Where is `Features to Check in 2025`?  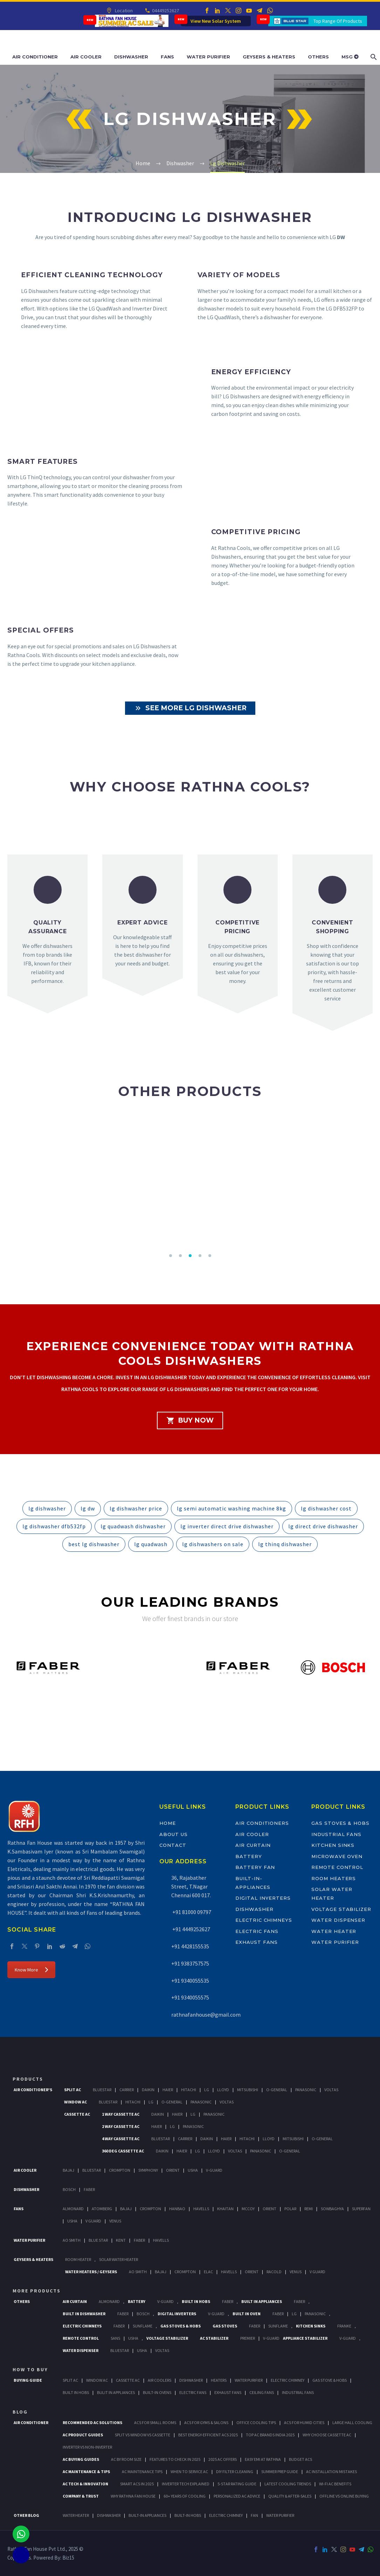 Features to Check in 2025 is located at coordinates (175, 2459).